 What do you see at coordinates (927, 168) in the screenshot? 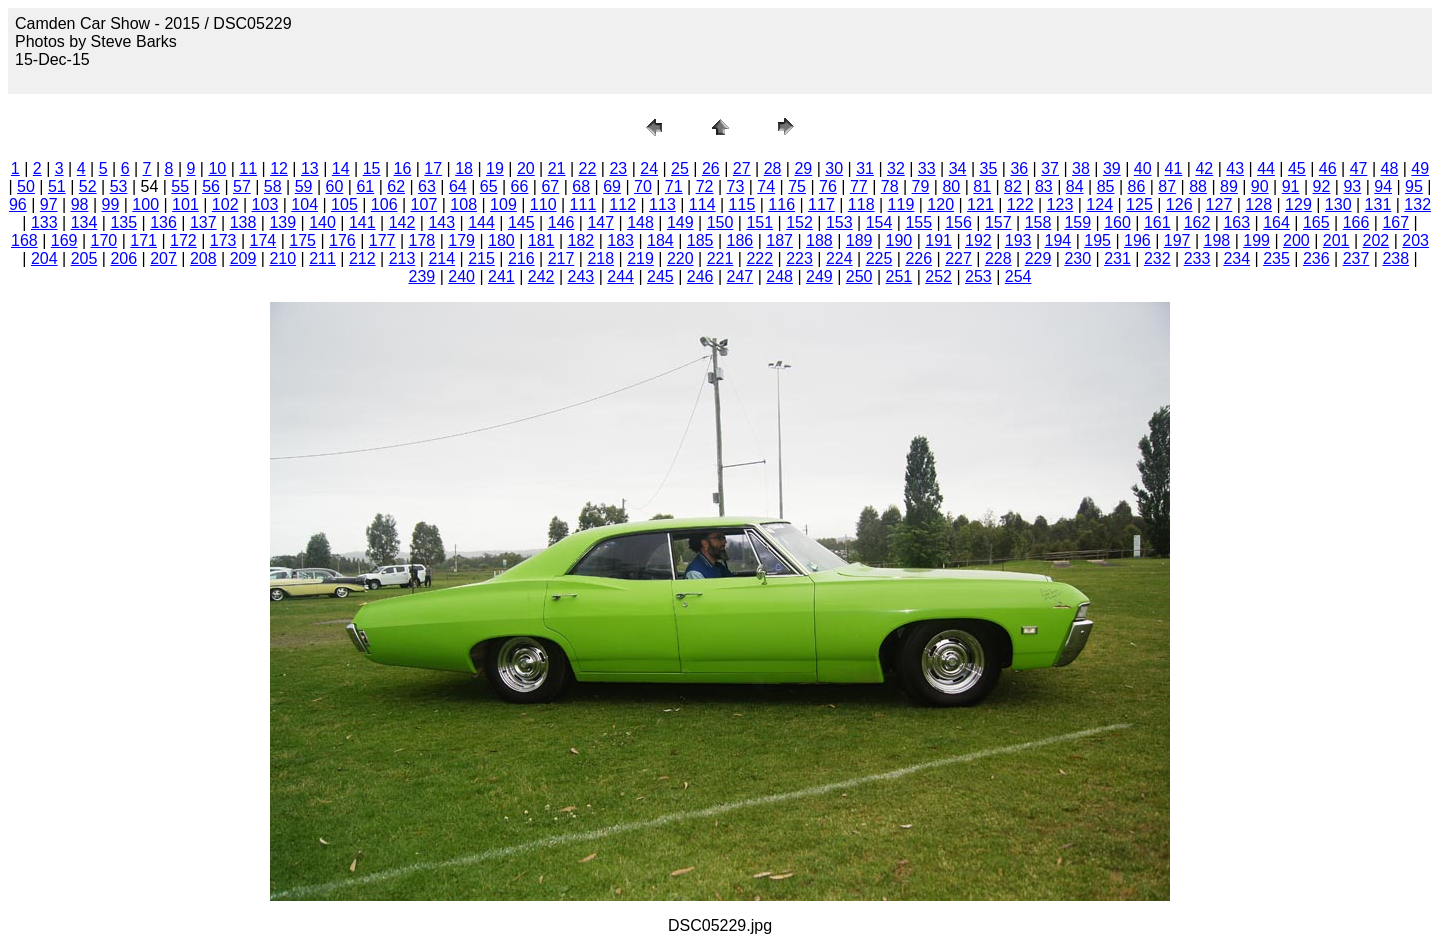
I see `33` at bounding box center [927, 168].